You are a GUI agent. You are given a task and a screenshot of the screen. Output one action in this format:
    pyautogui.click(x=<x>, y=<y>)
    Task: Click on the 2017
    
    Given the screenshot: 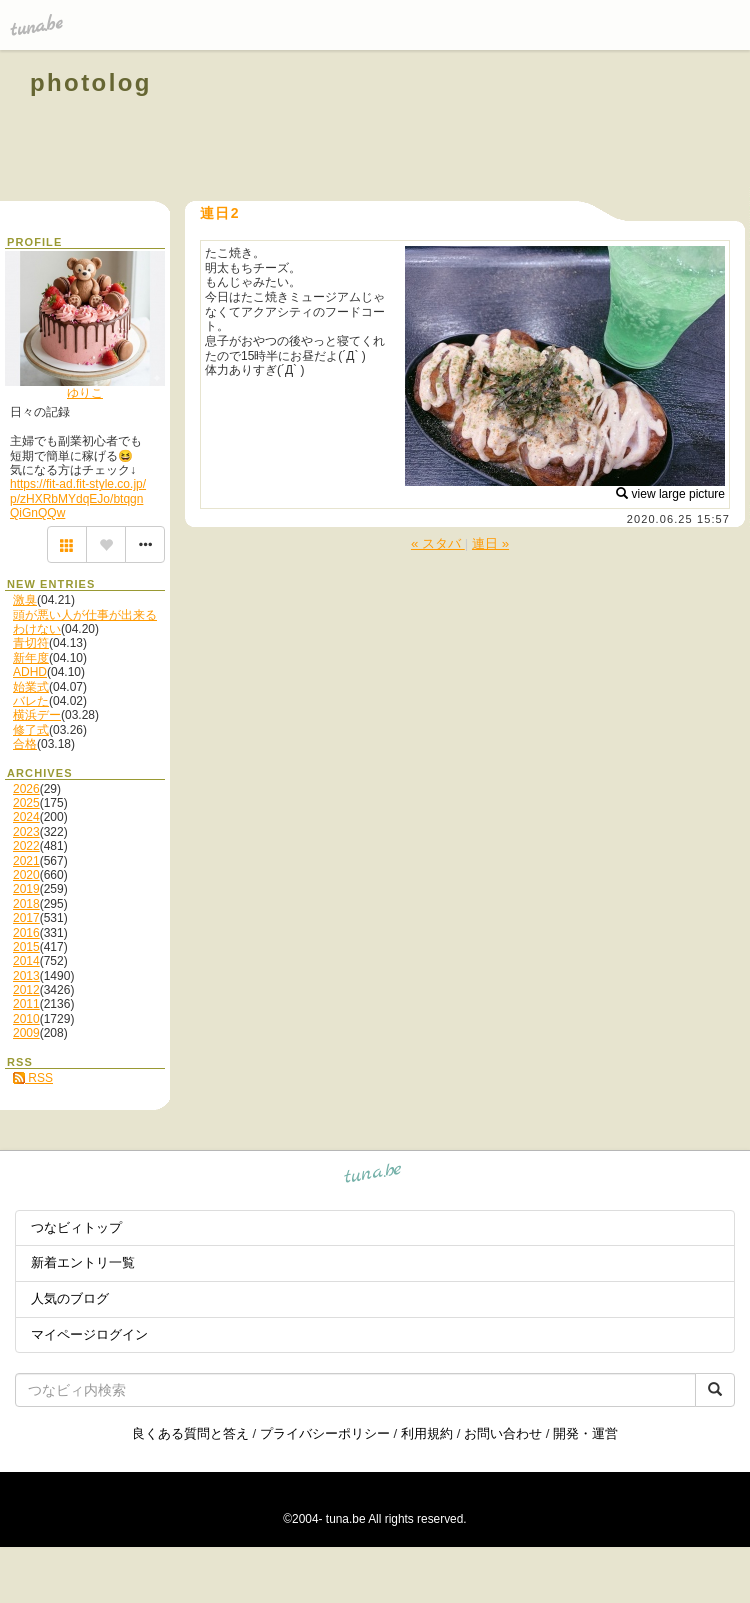 What is the action you would take?
    pyautogui.click(x=26, y=918)
    